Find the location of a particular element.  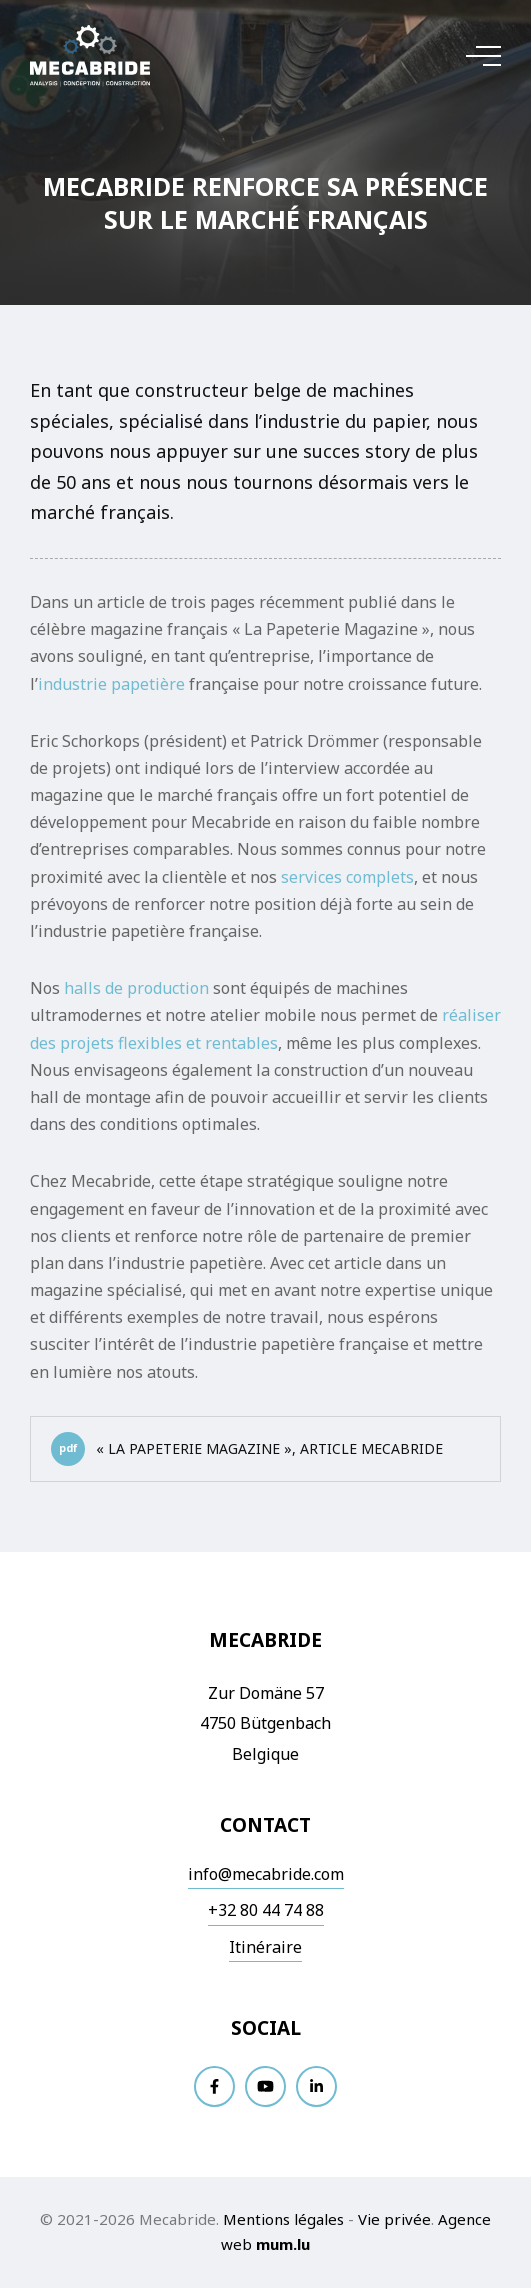

[Visitez-nous sur Facebook] is located at coordinates (214, 2086).